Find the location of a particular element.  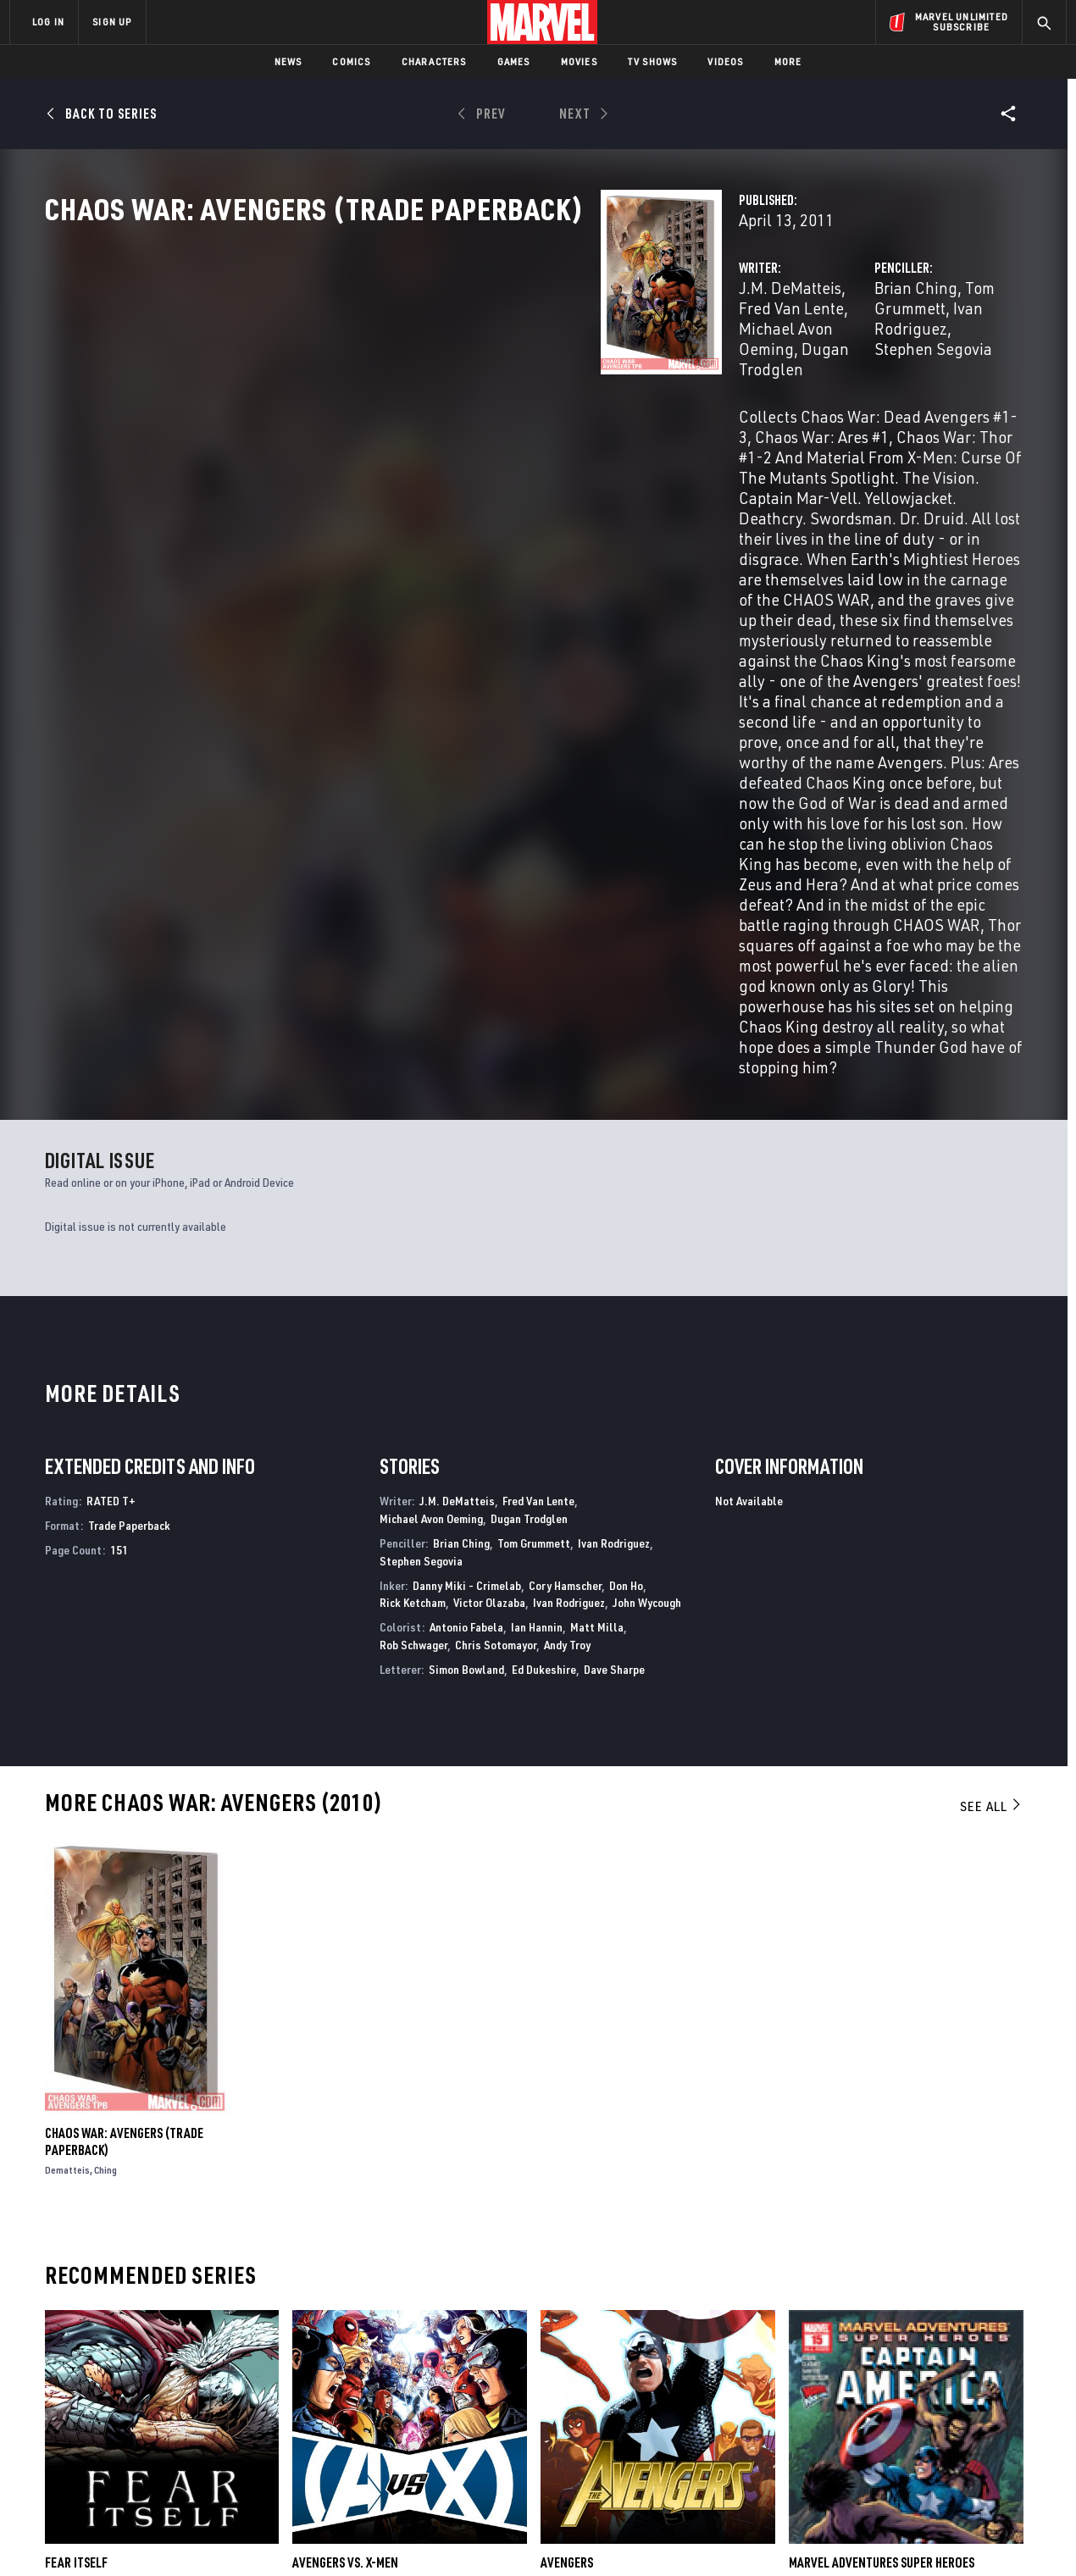

Dave Sharpe is located at coordinates (614, 1296).